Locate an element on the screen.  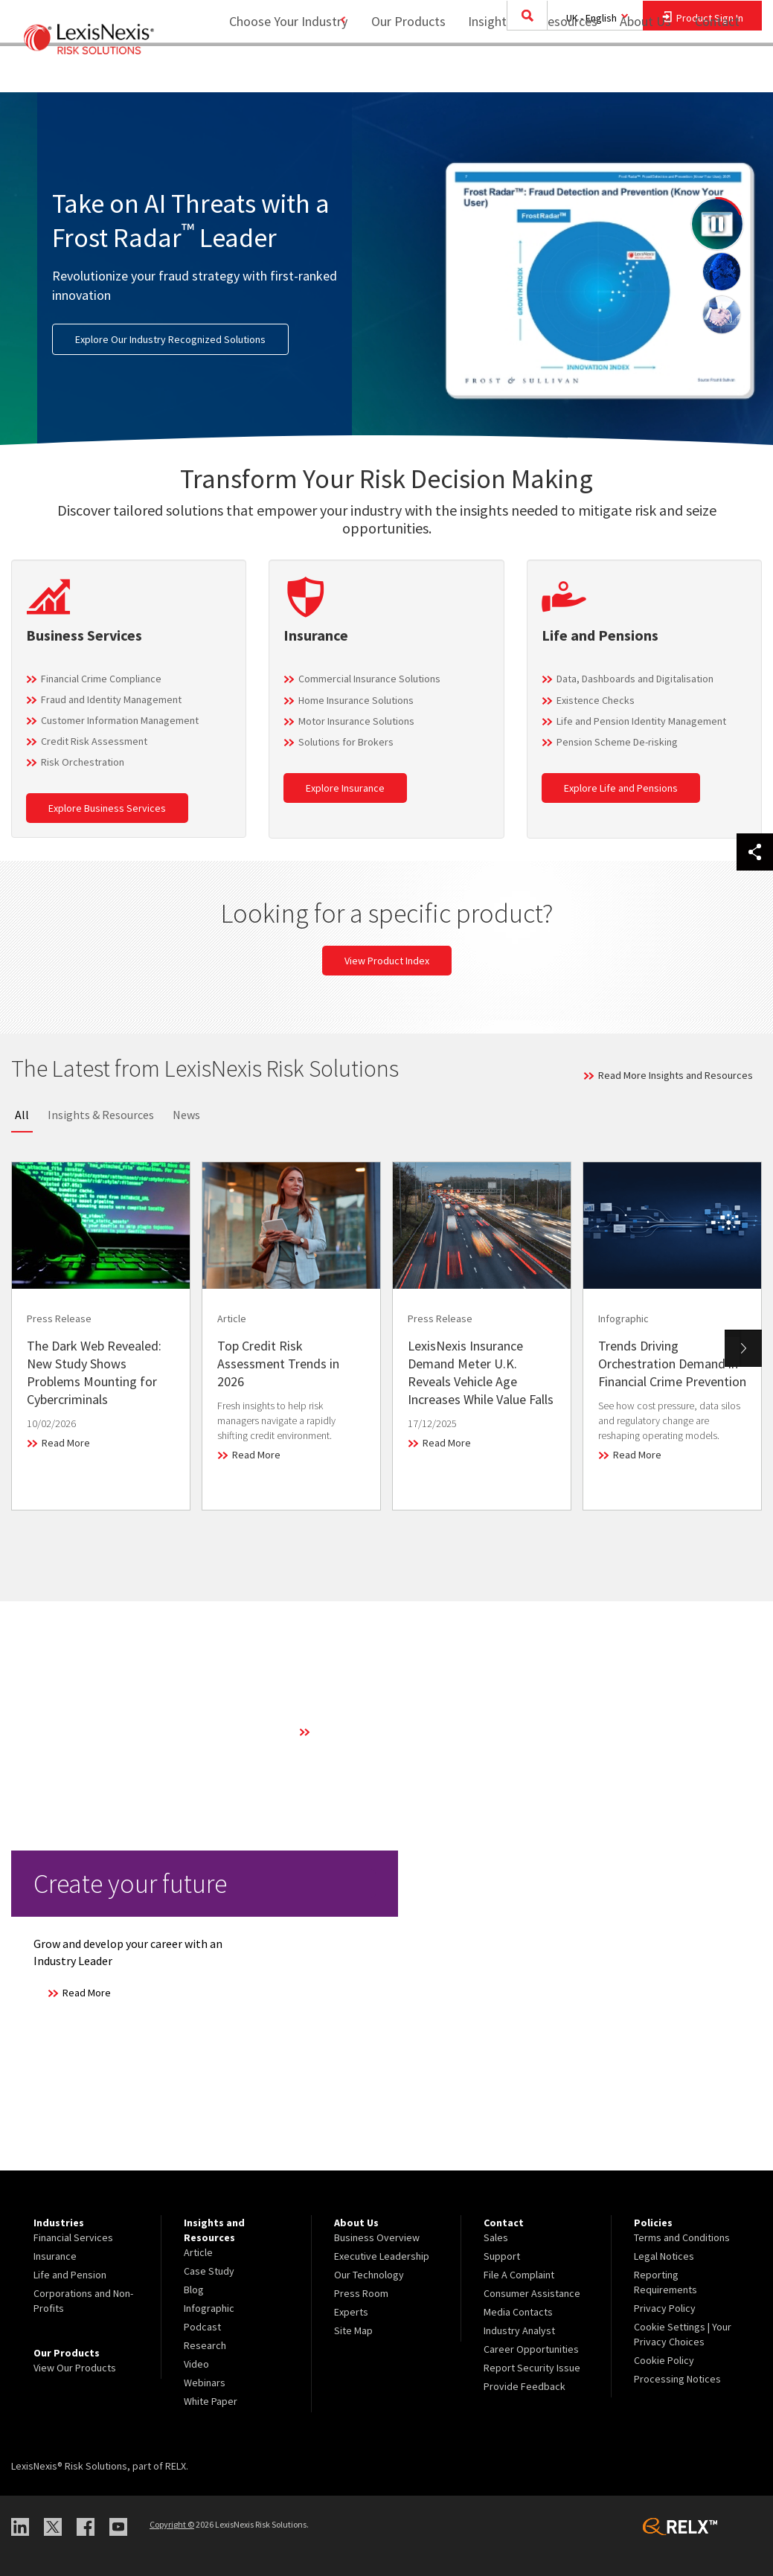
Fraud and Identity Management is located at coordinates (111, 699).